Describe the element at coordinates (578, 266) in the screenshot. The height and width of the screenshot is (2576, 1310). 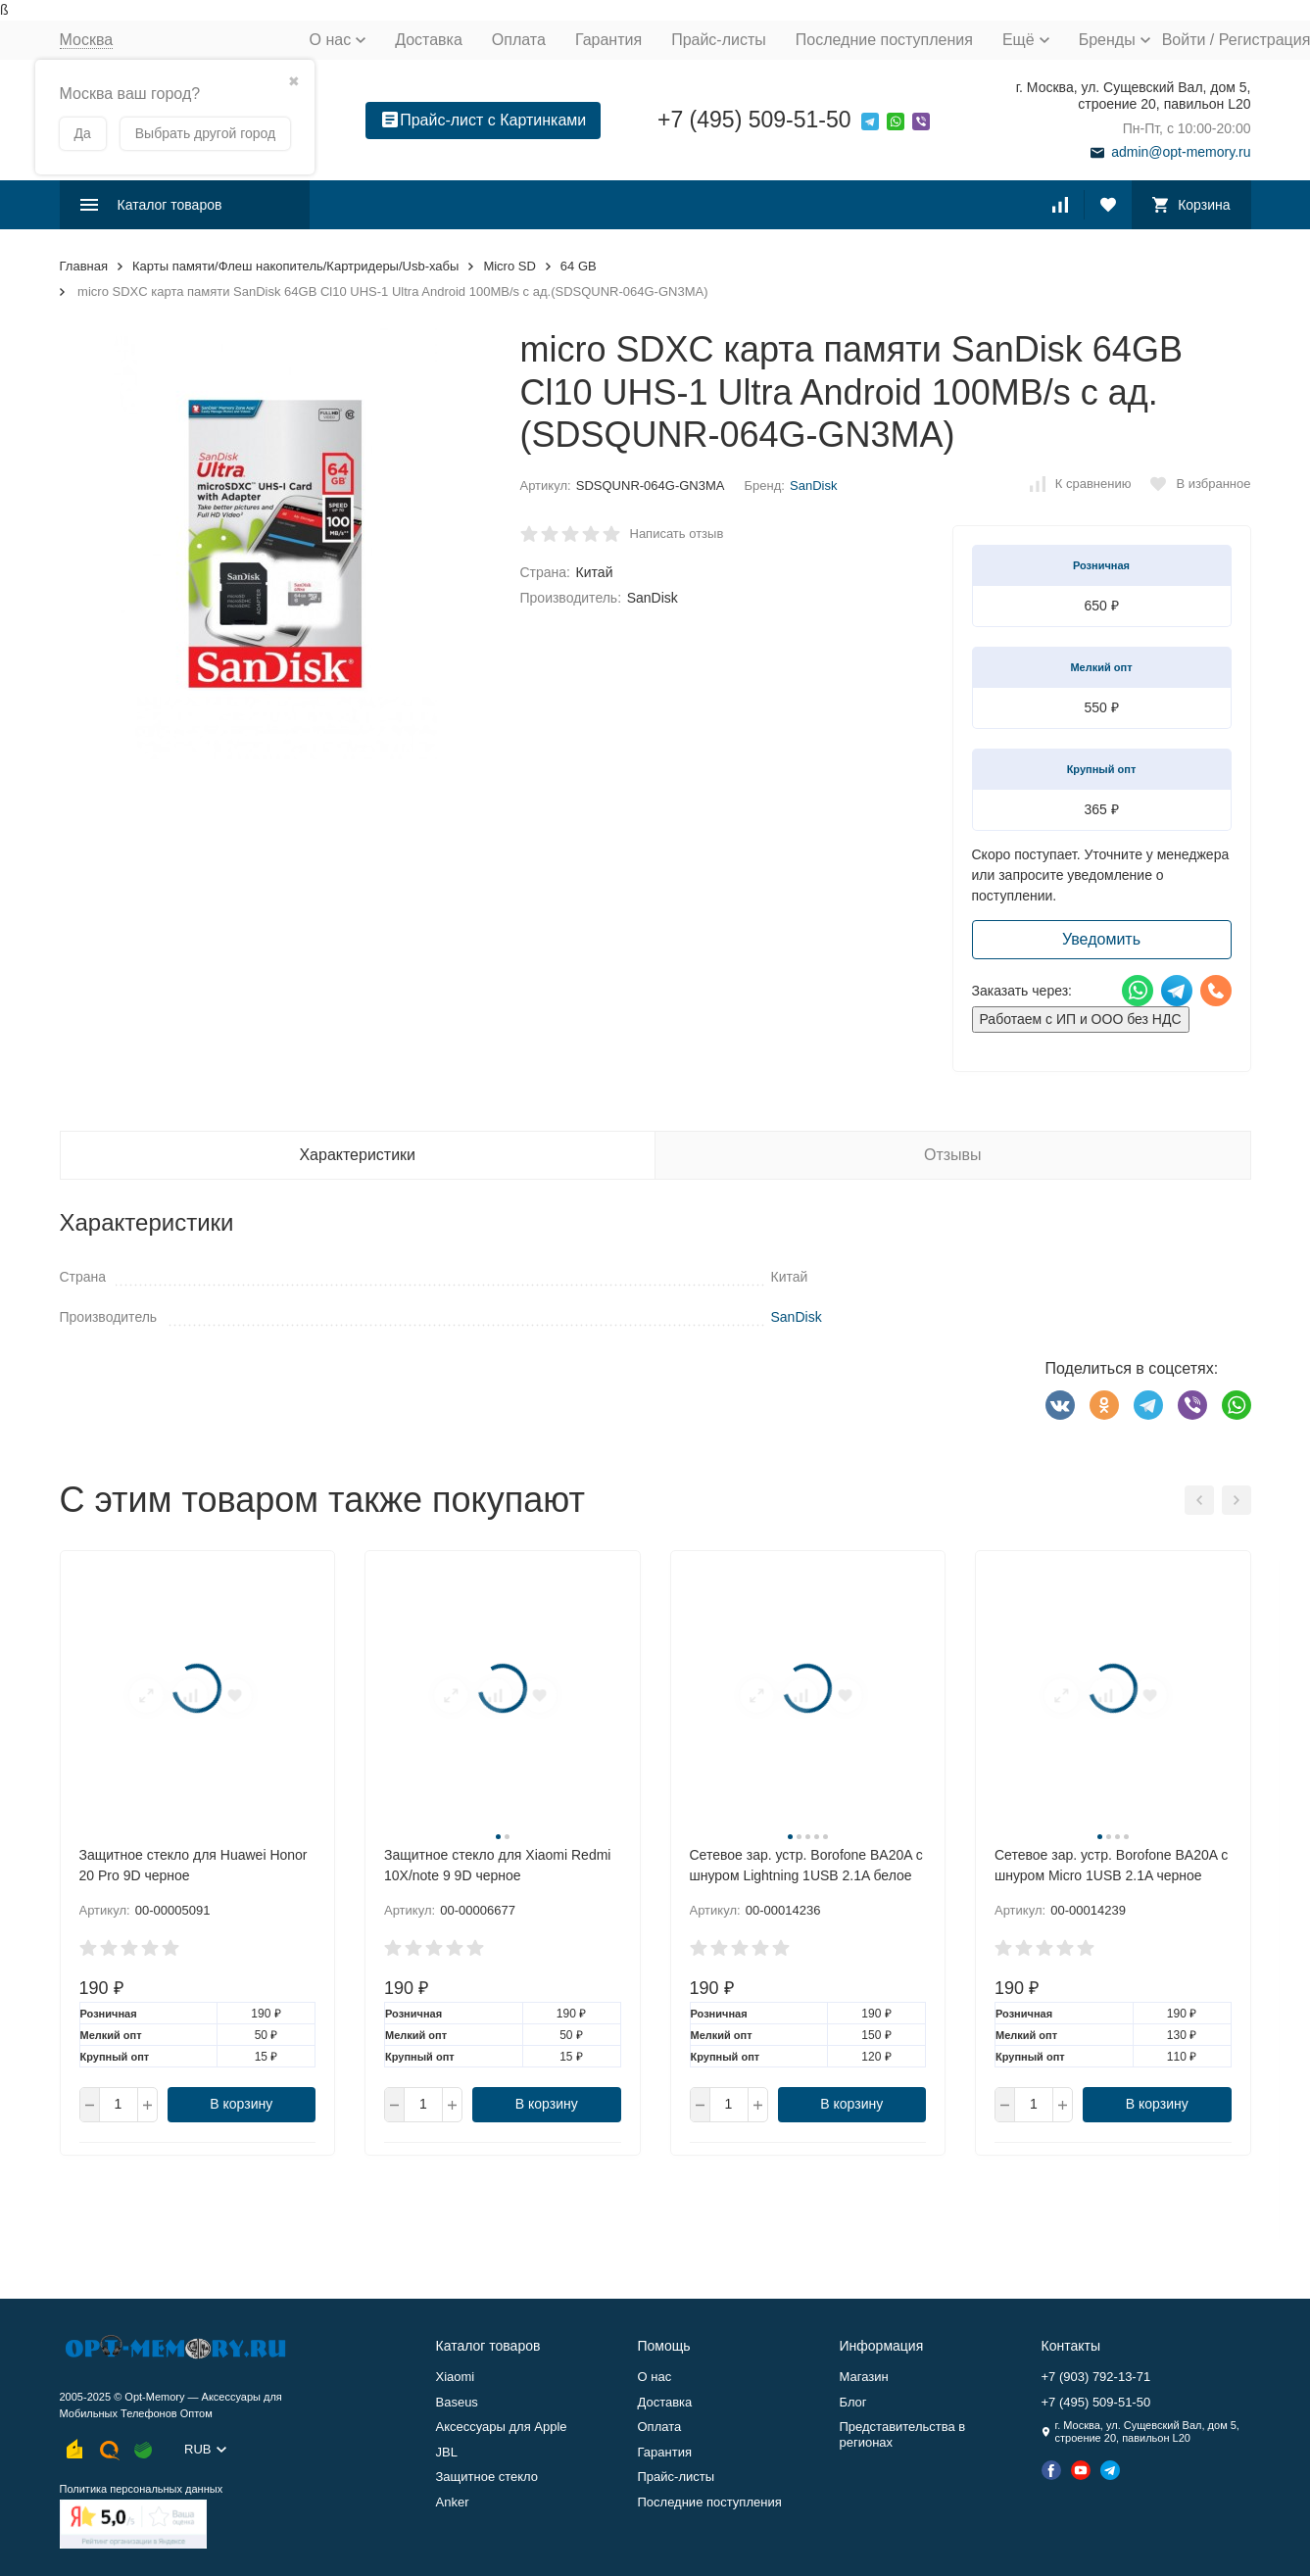
I see `64 GB` at that location.